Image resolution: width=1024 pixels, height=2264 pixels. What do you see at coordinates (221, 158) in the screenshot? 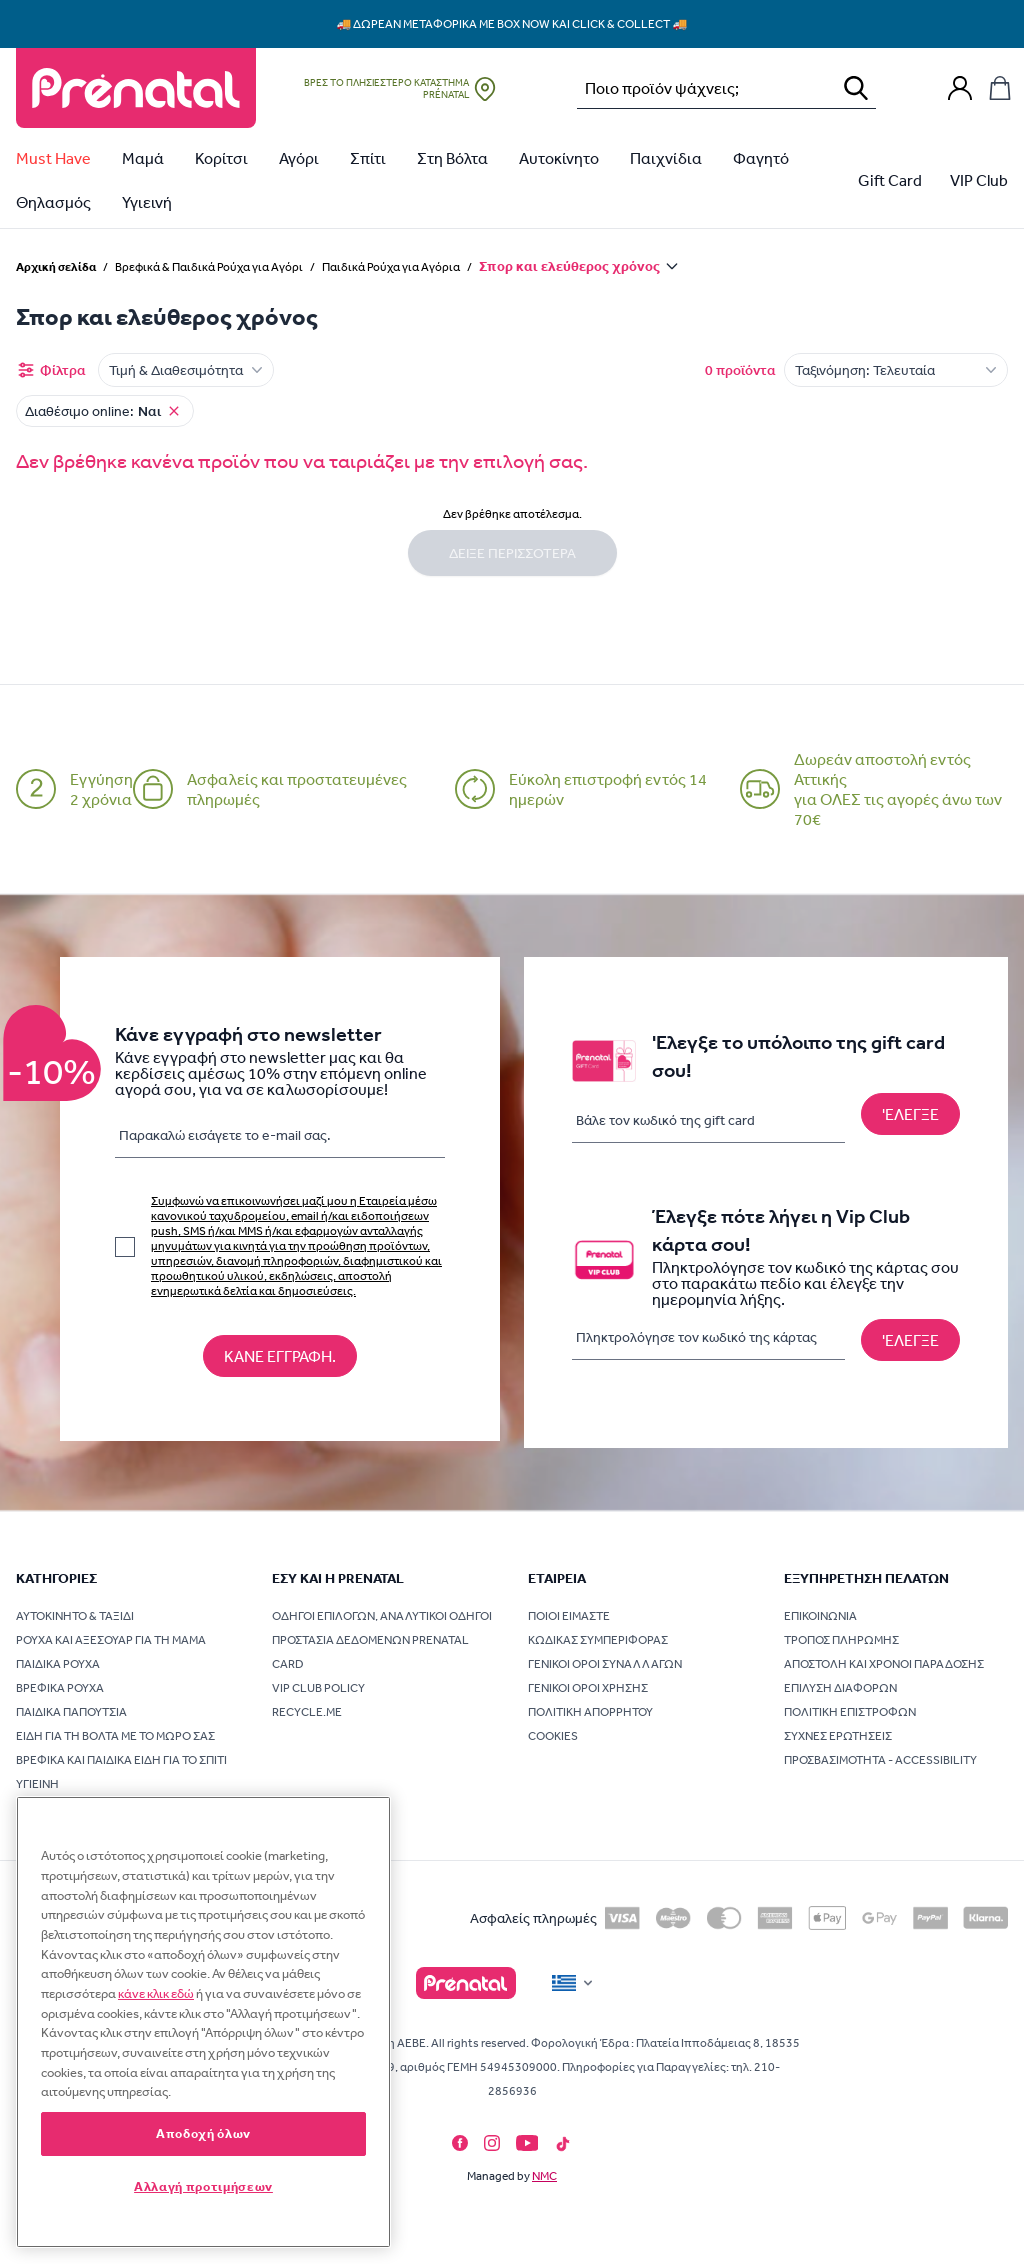
I see `Κορίτσι` at bounding box center [221, 158].